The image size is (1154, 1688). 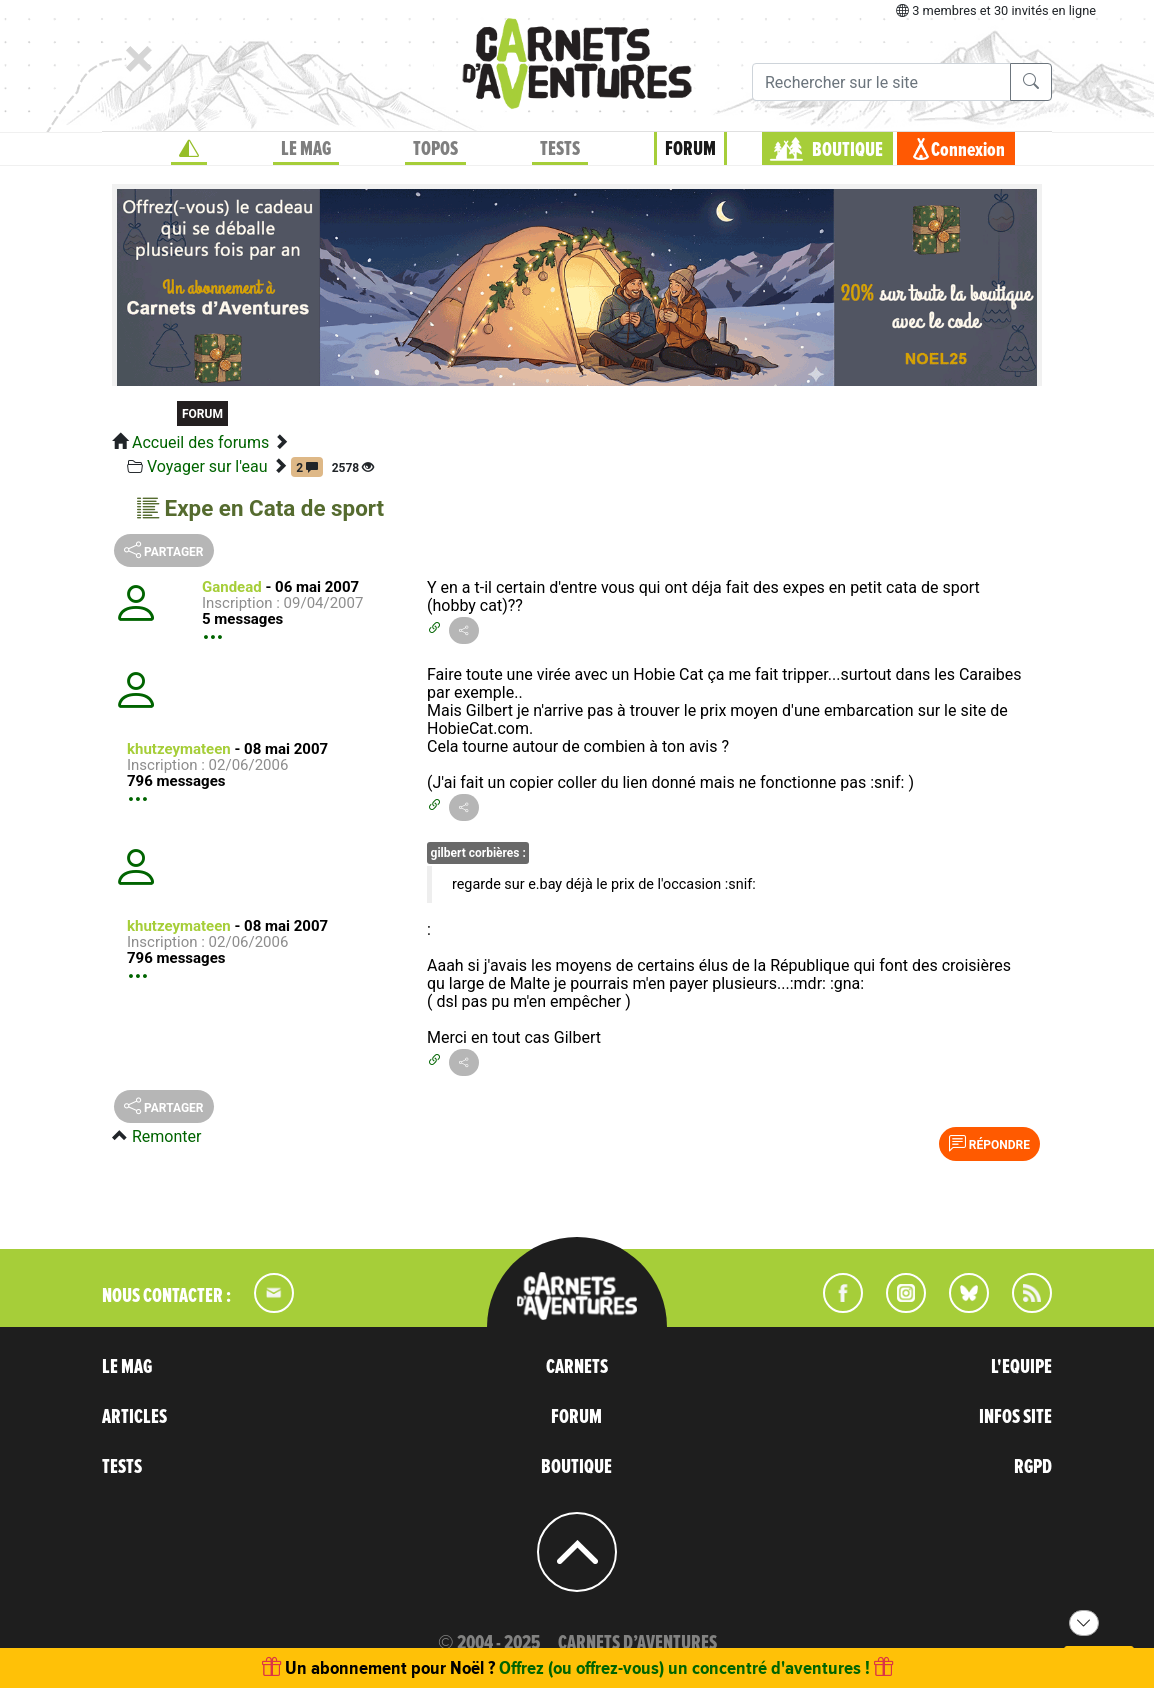 I want to click on Offrez (ou offrez-vous) un concentré d'aventures !, so click(x=684, y=1667).